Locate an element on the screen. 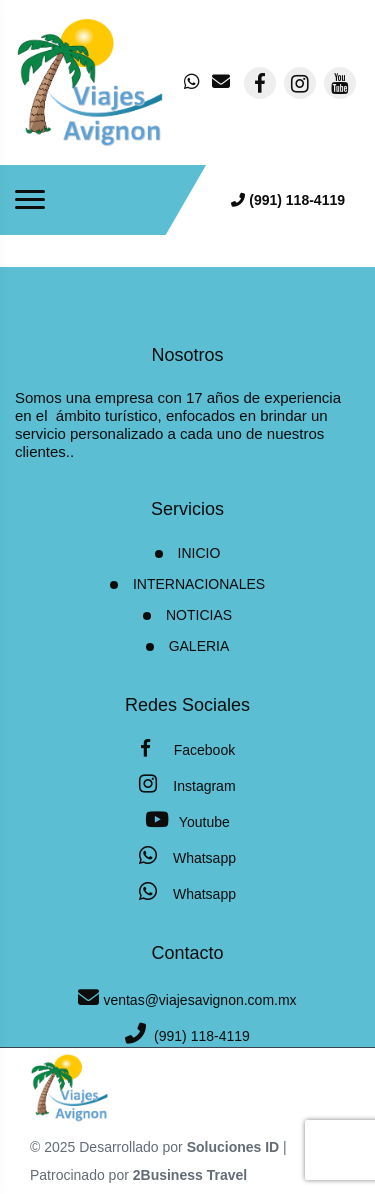 This screenshot has height=1194, width=375. Whatsapp is located at coordinates (187, 855).